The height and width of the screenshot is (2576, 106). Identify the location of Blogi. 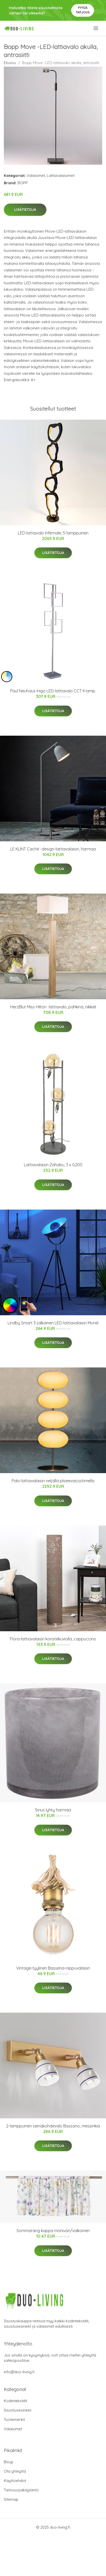
(8, 2461).